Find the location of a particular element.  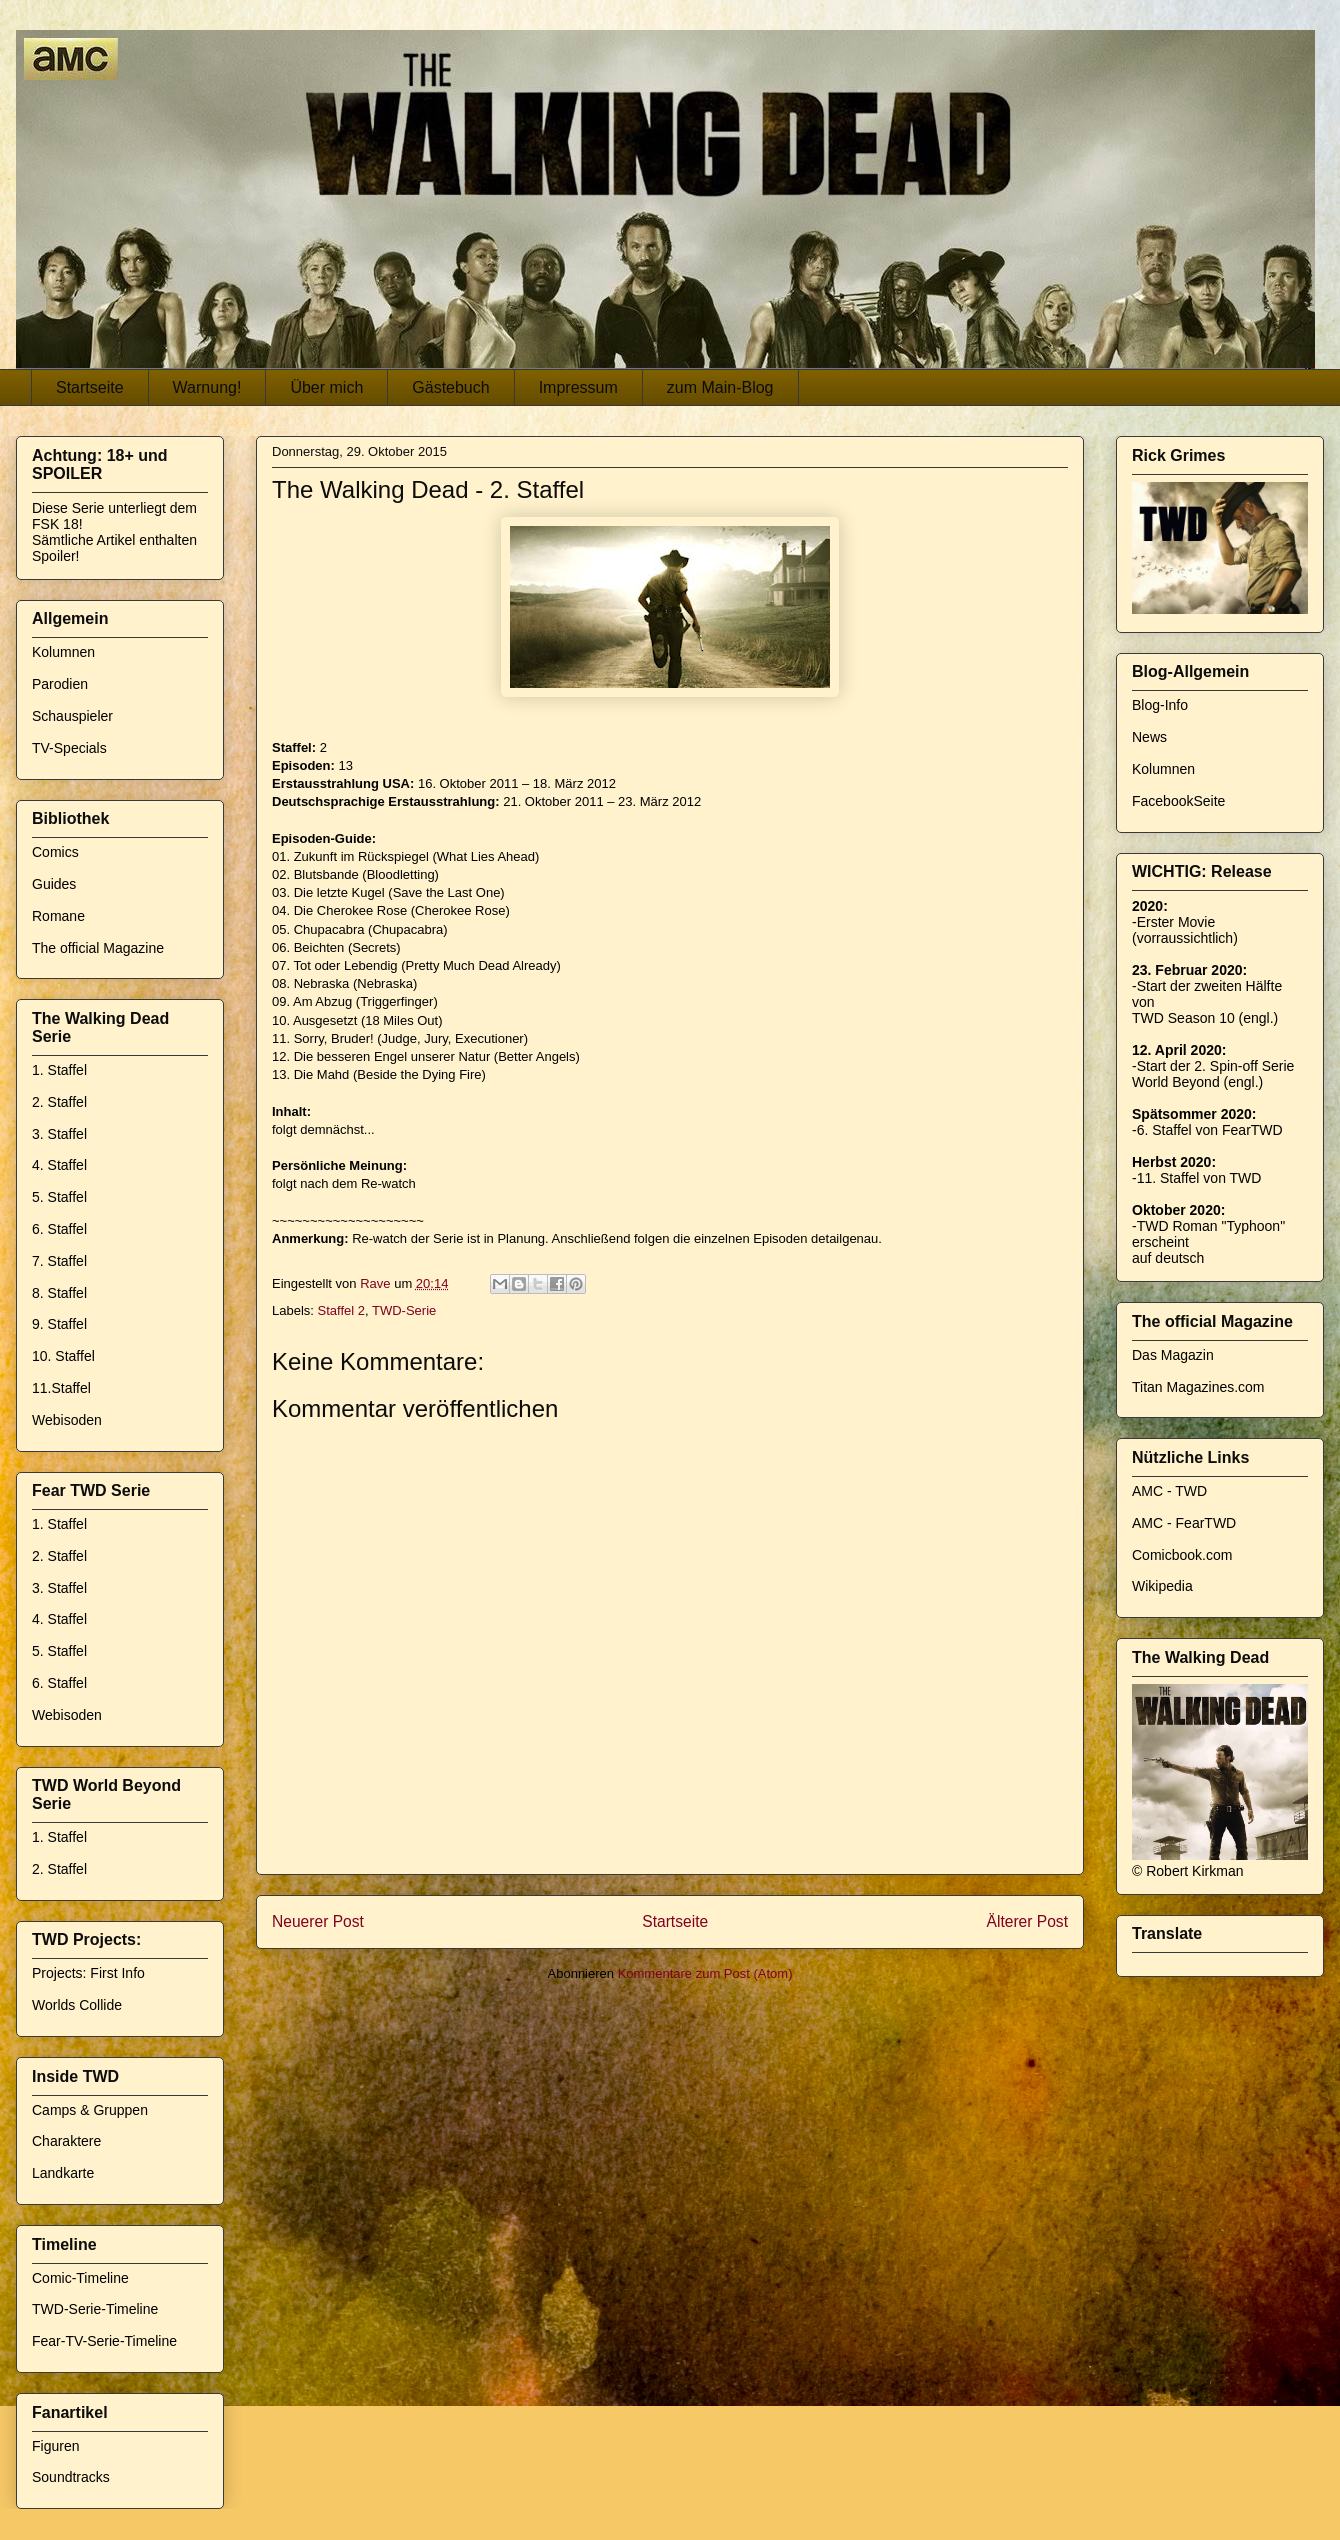

Comic-Timeline is located at coordinates (80, 2278).